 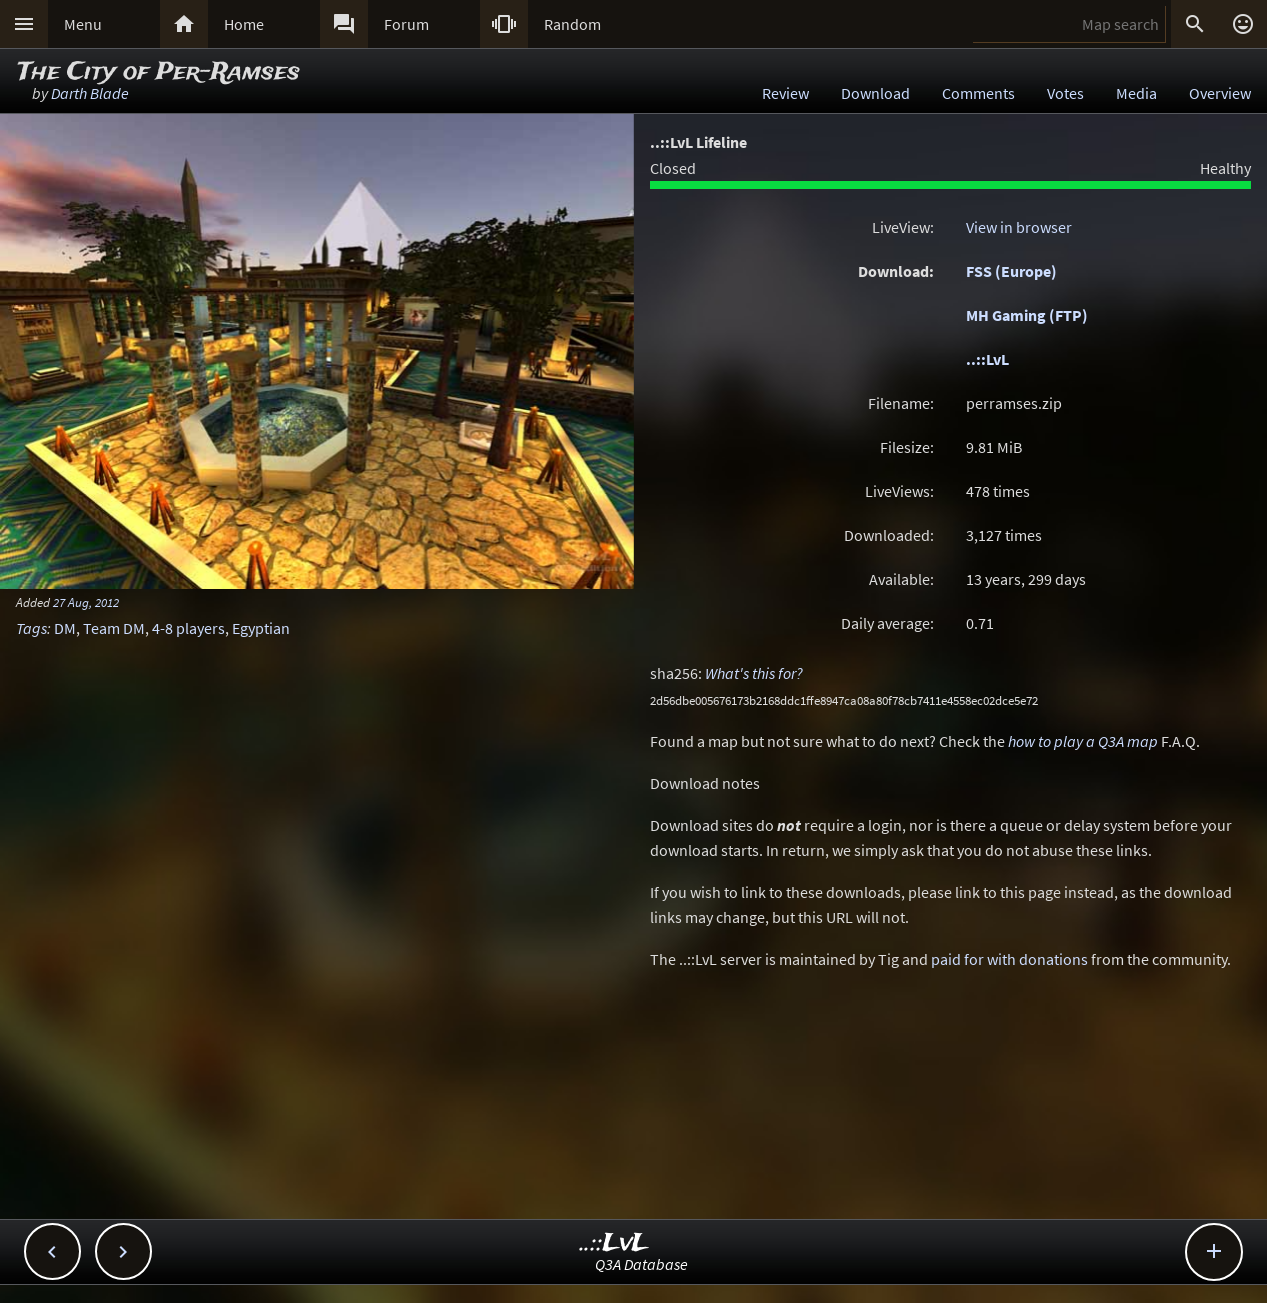 I want to click on paid for with donations, so click(x=1009, y=959).